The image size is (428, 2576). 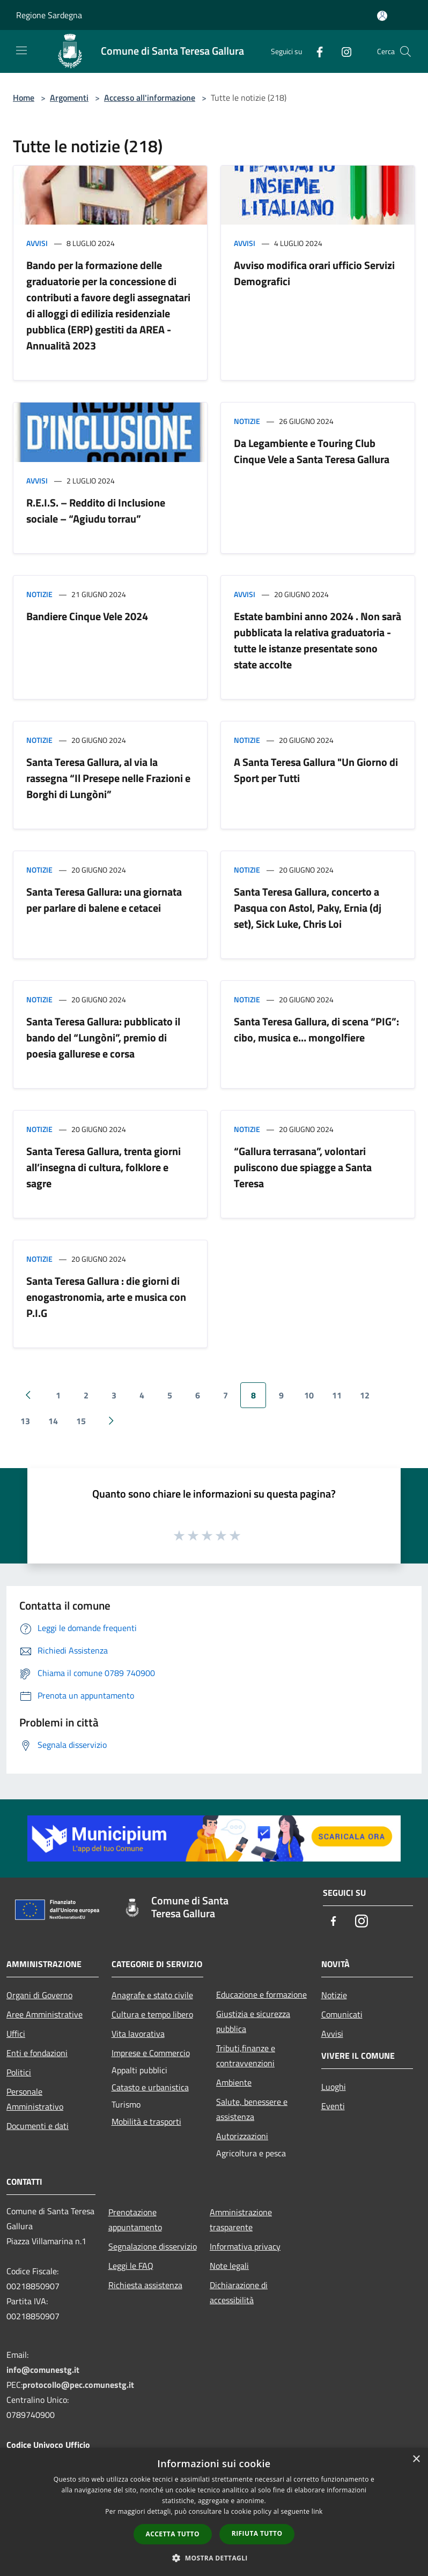 What do you see at coordinates (317, 640) in the screenshot?
I see `Estate bambini anno 2024 . Non sarà pubblicata la relativa graduatoria - tutte le istanze presentate sono state accolte` at bounding box center [317, 640].